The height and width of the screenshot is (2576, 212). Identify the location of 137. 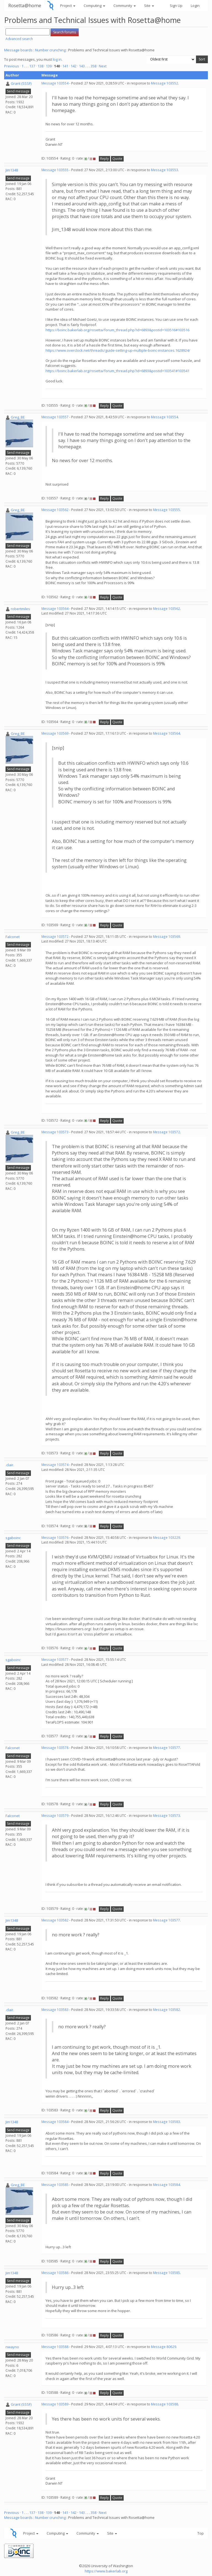
(32, 65).